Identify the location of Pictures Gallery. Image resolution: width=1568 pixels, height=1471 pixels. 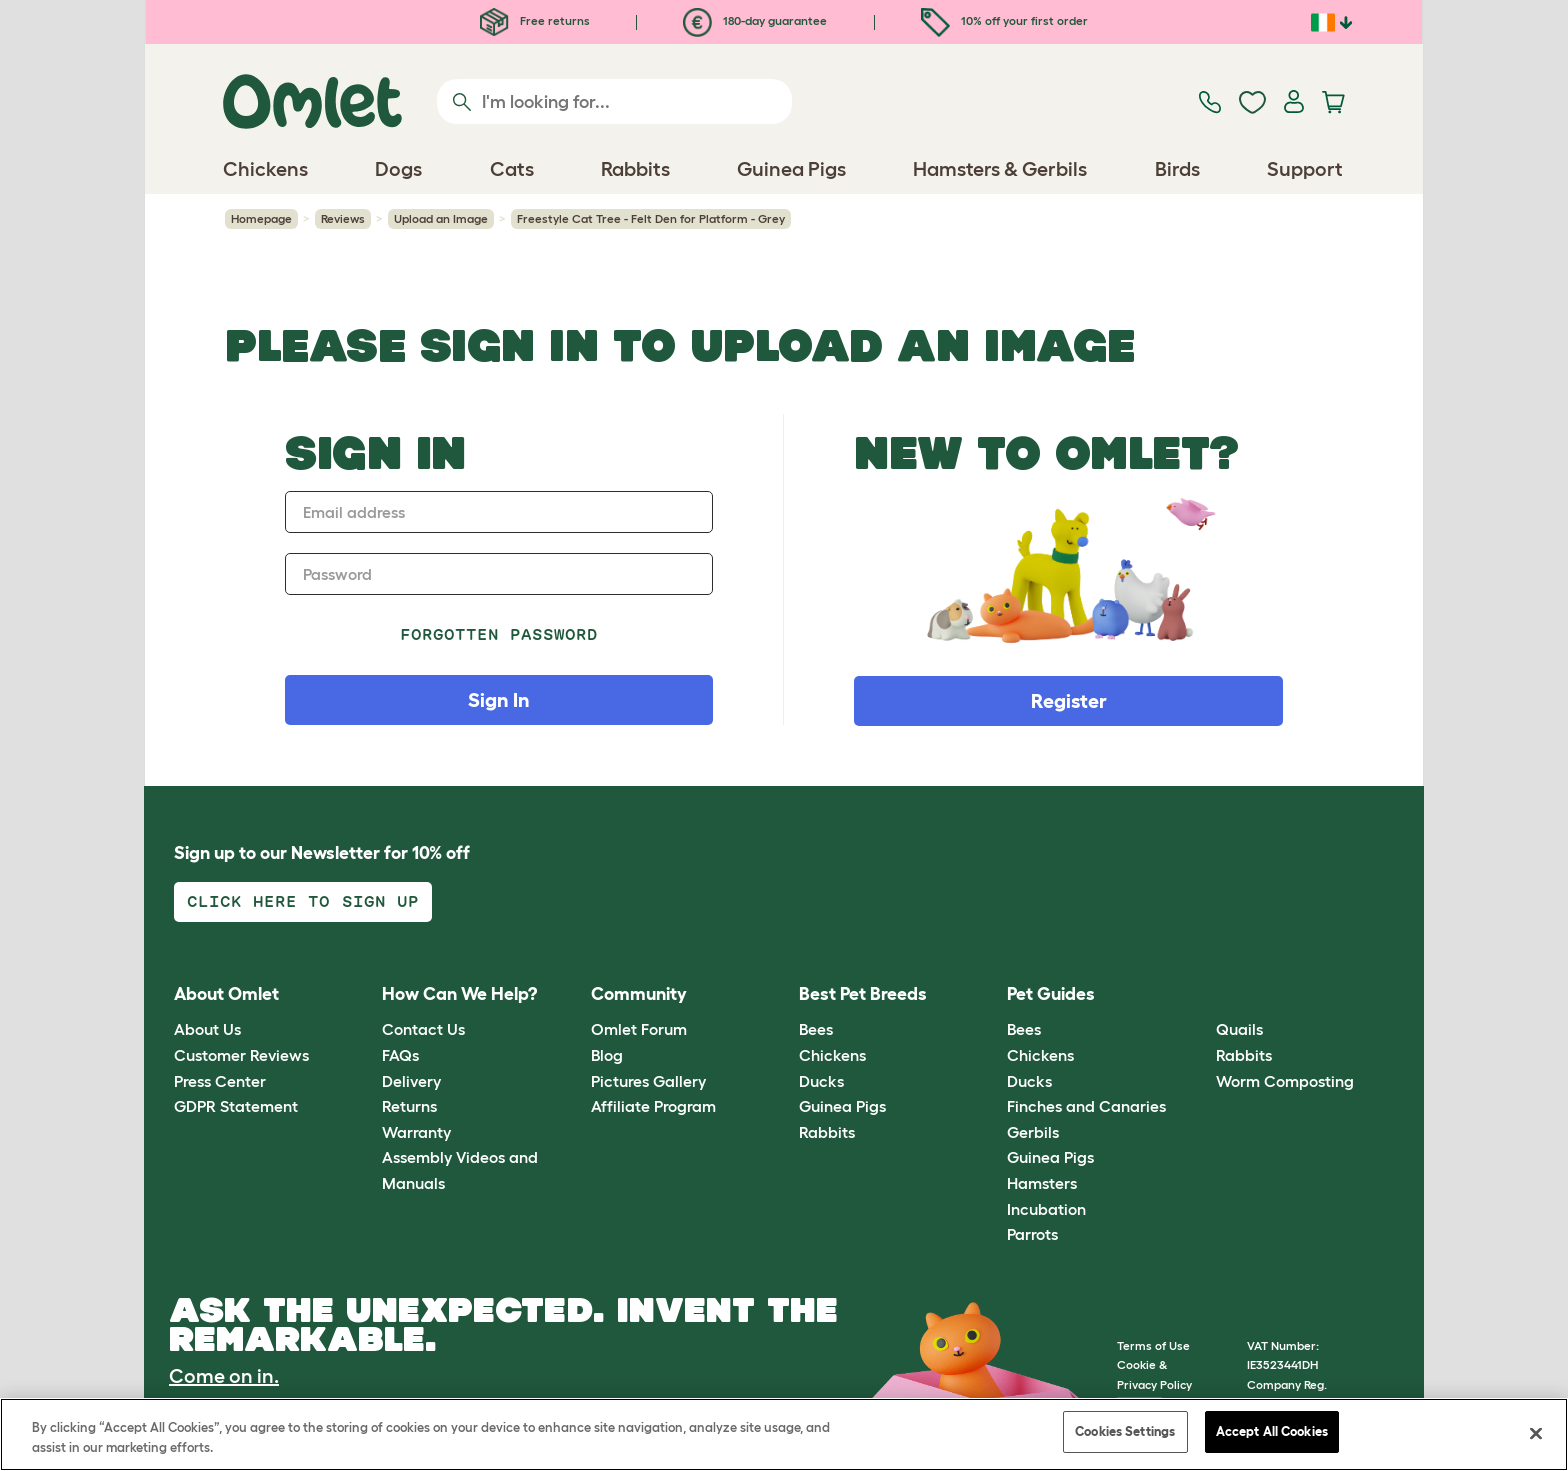
(648, 1081).